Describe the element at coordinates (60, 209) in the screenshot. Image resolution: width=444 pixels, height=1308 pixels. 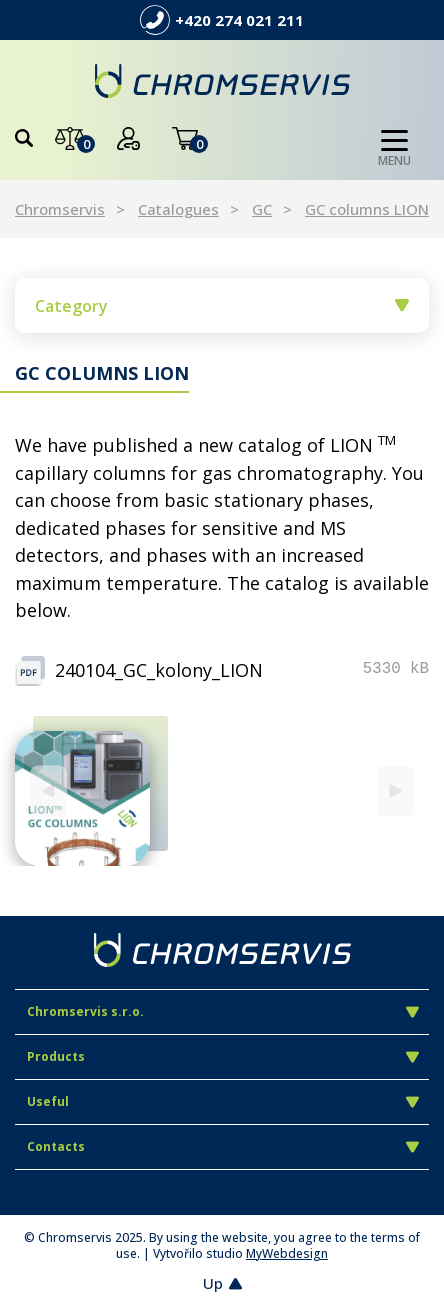
I see `Chromservis` at that location.